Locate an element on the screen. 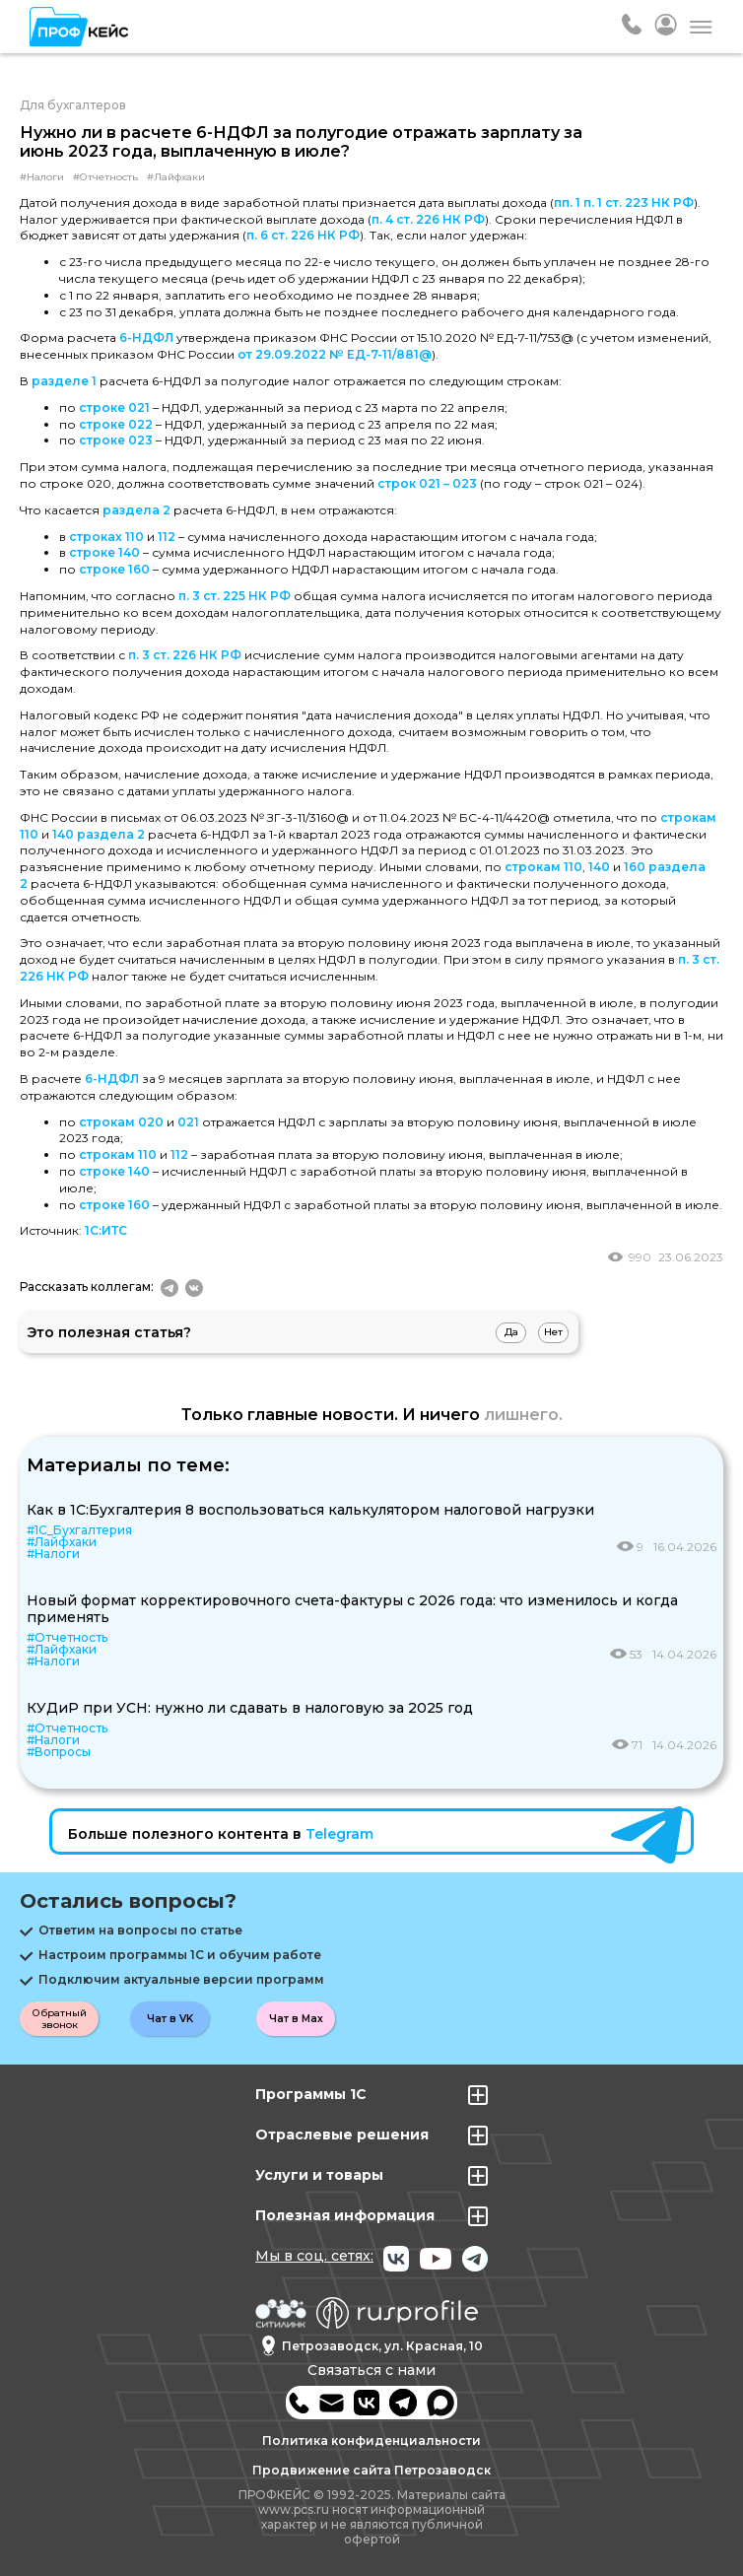 The width and height of the screenshot is (743, 2576). Для бухгалтеров is located at coordinates (73, 105).